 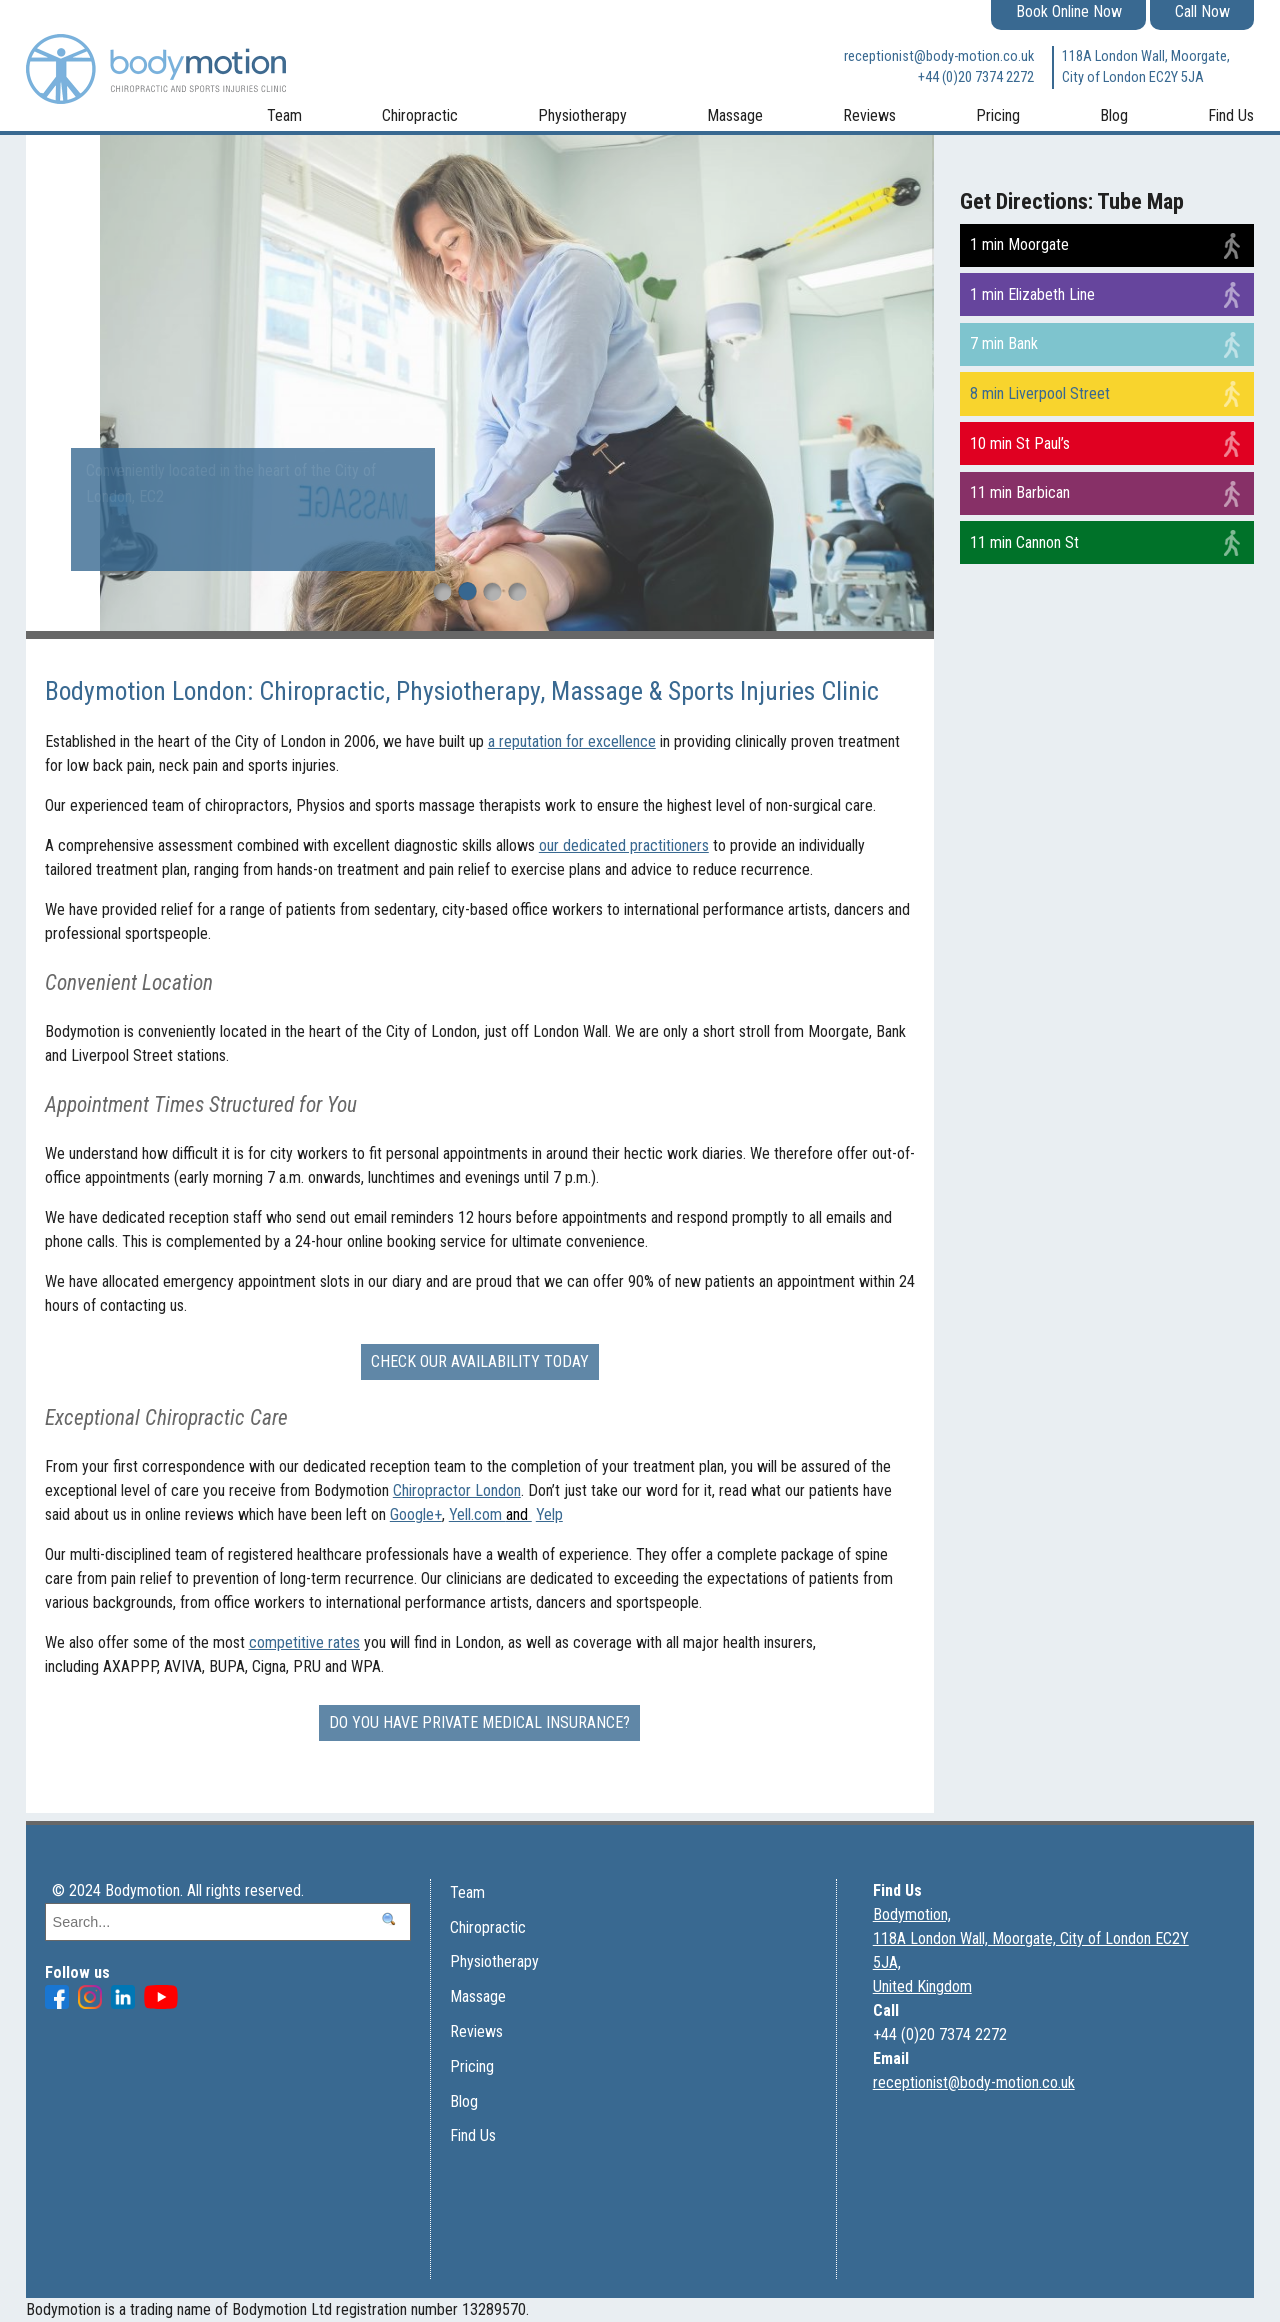 What do you see at coordinates (572, 741) in the screenshot?
I see `a reputation for excellence` at bounding box center [572, 741].